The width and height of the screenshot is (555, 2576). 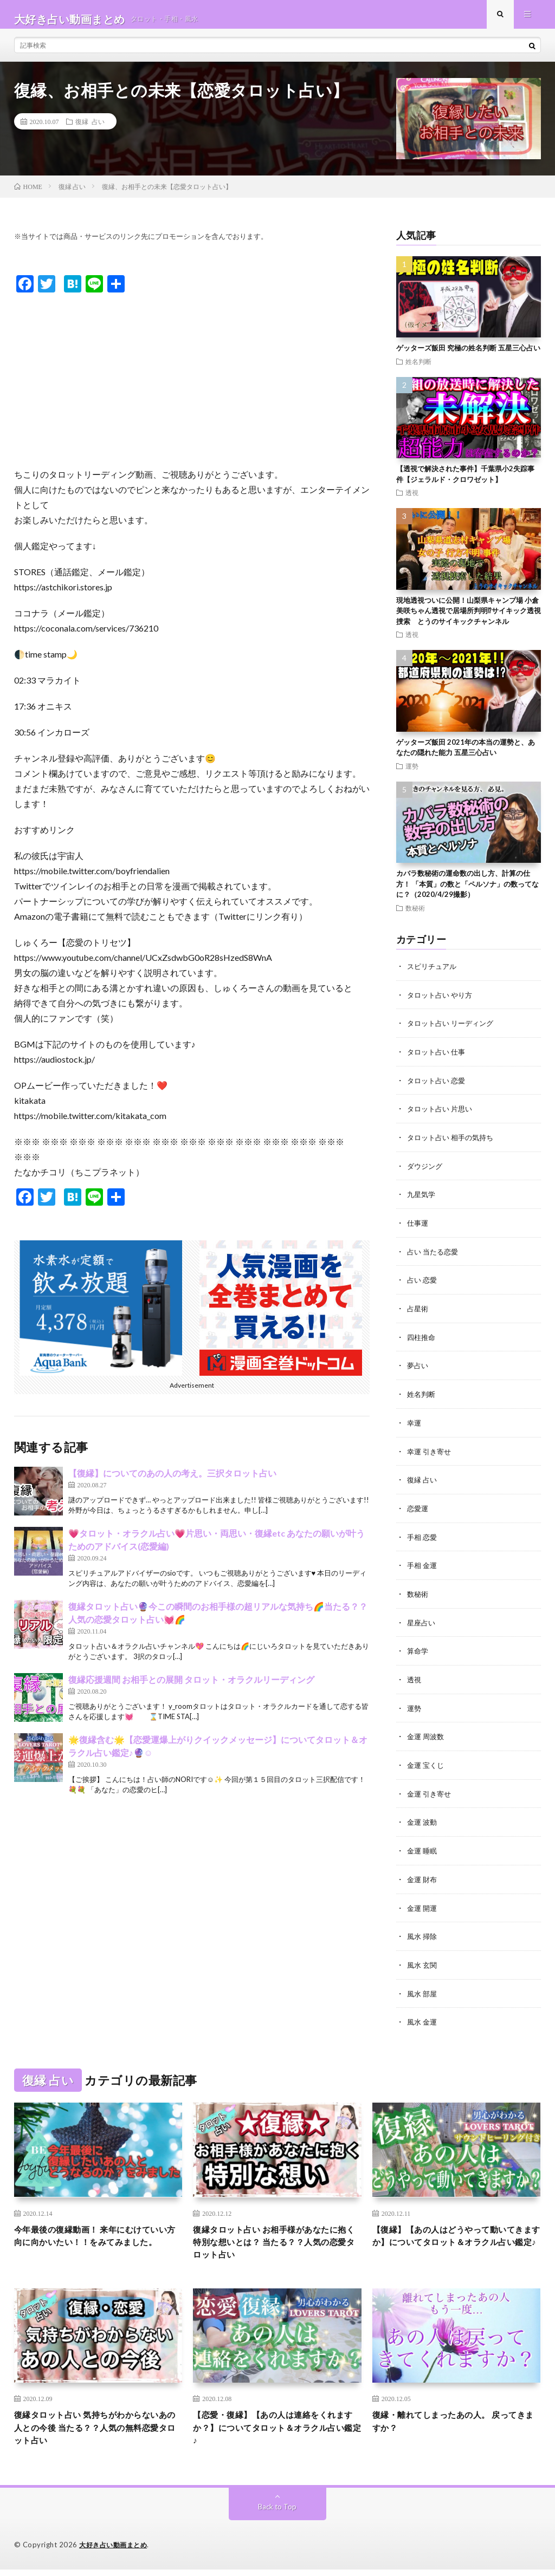 I want to click on スピリチュアル, so click(x=433, y=975).